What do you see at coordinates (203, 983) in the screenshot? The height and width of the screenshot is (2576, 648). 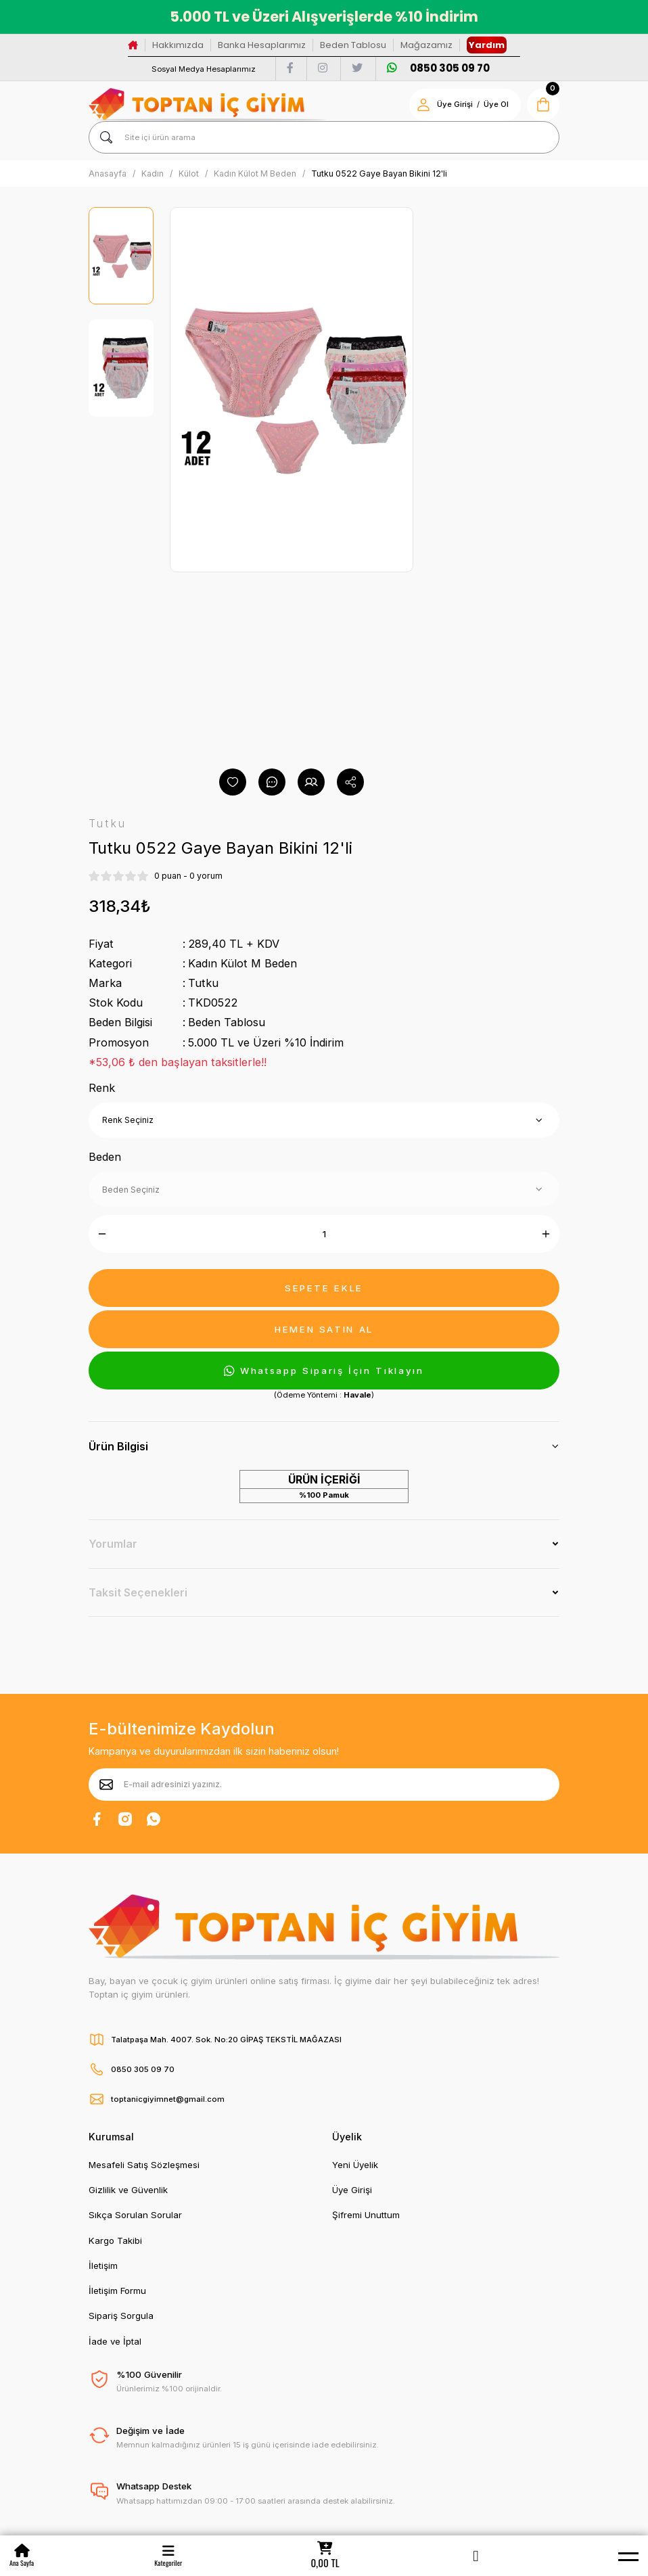 I see `Tutku` at bounding box center [203, 983].